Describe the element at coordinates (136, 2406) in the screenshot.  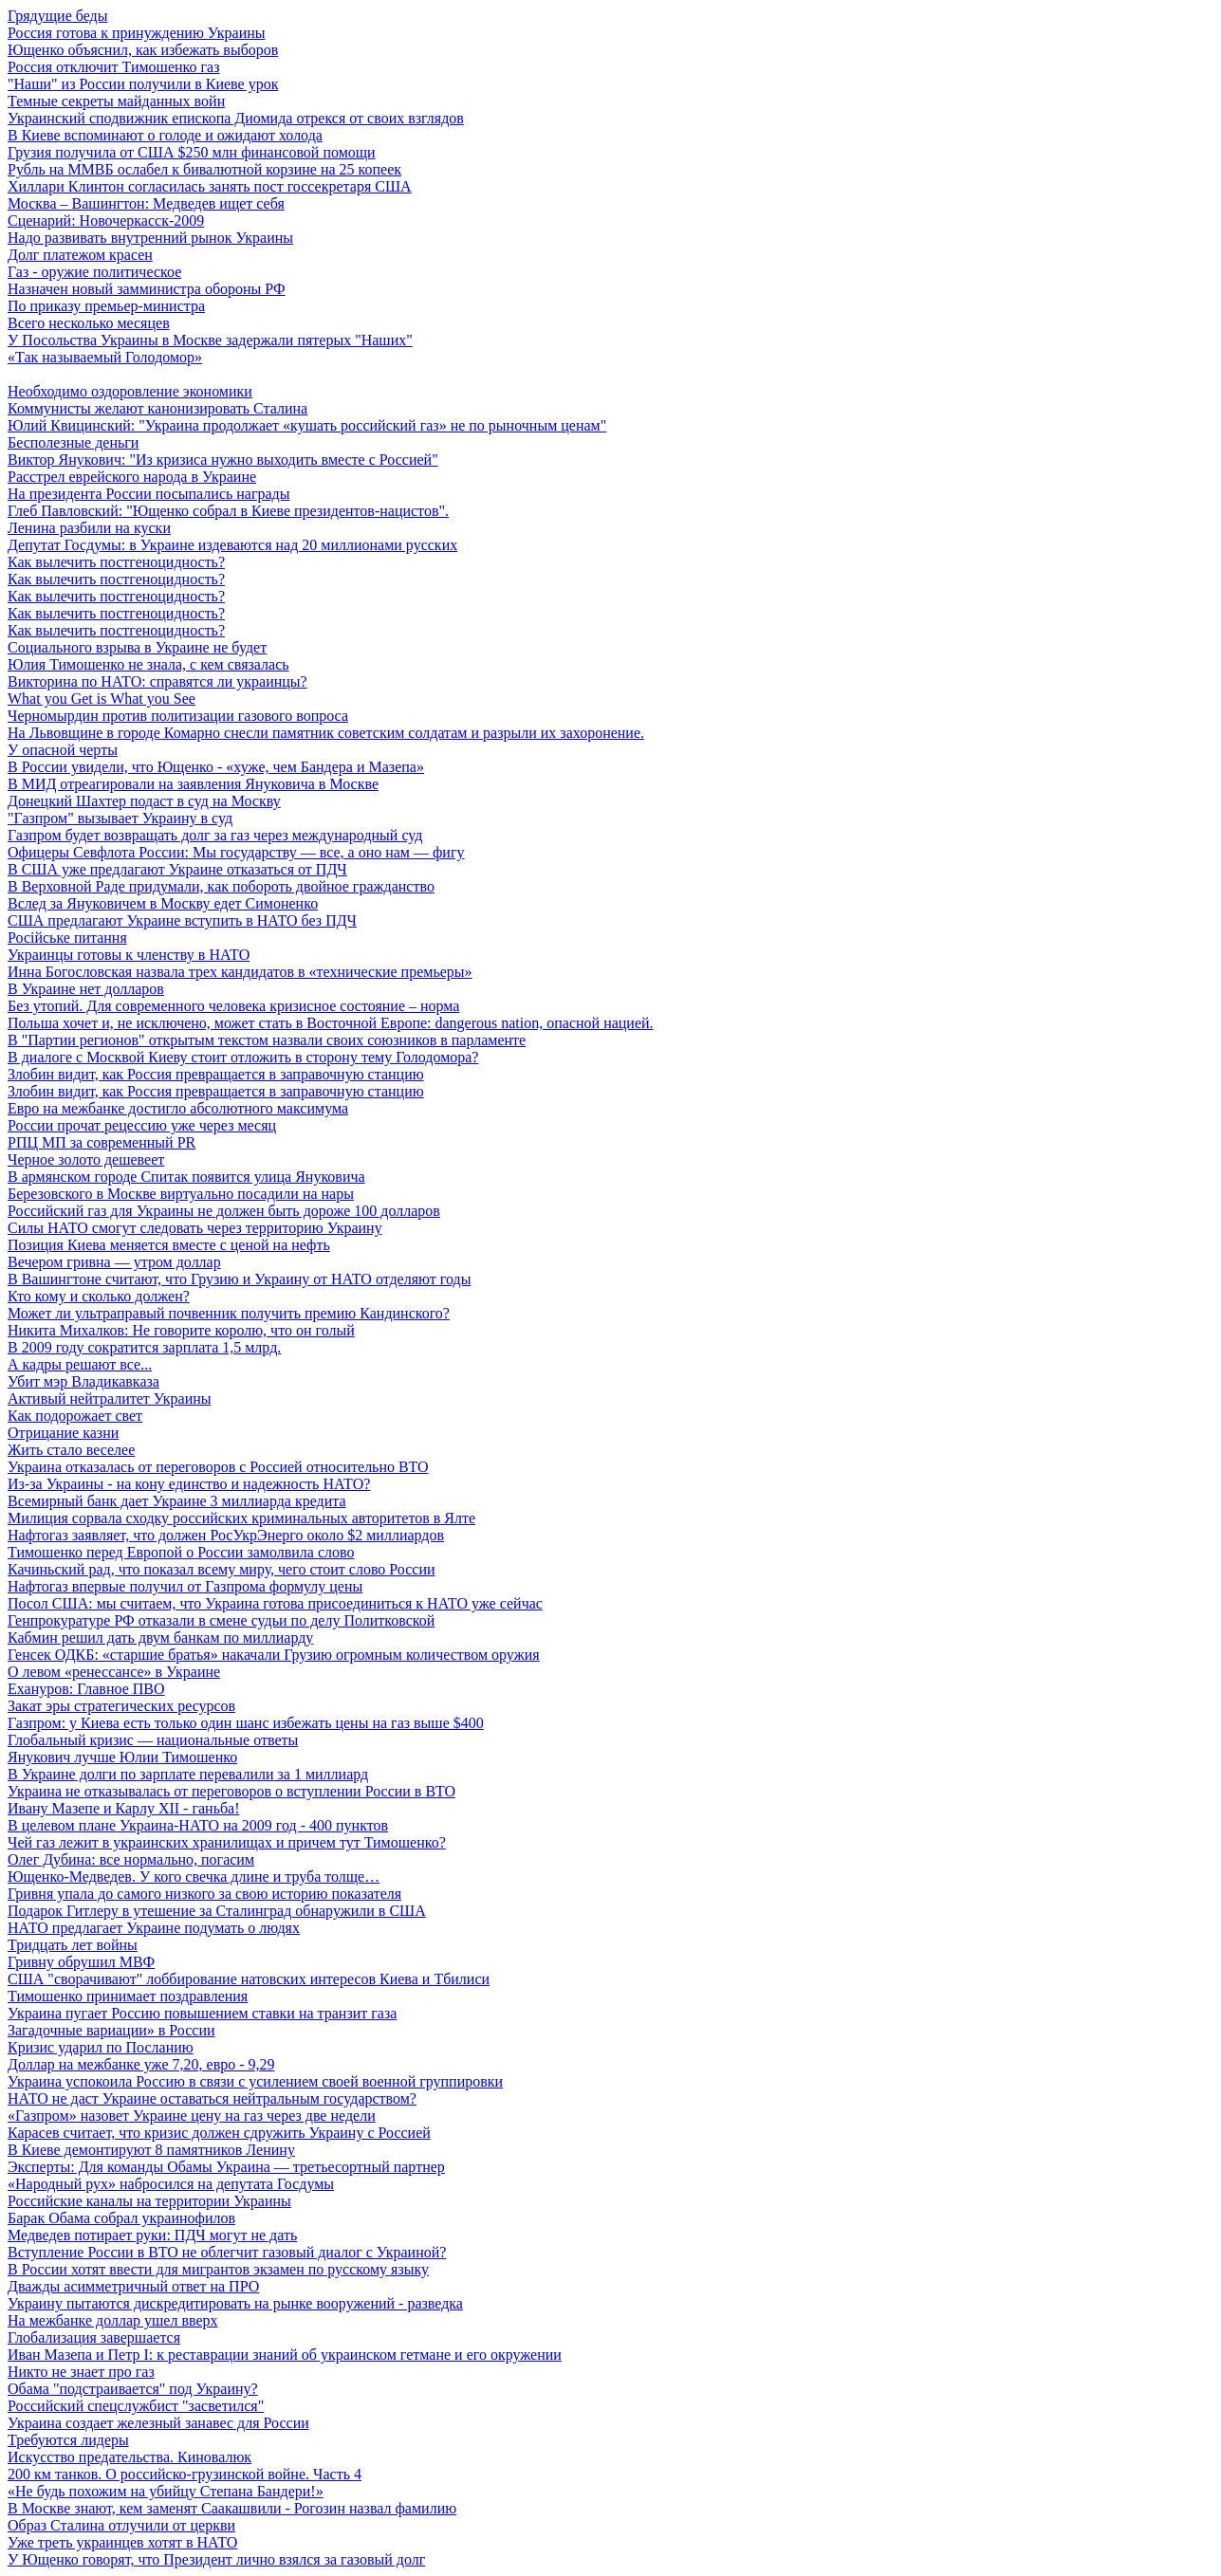
I see `Российский спецслужбист "засветился"` at that location.